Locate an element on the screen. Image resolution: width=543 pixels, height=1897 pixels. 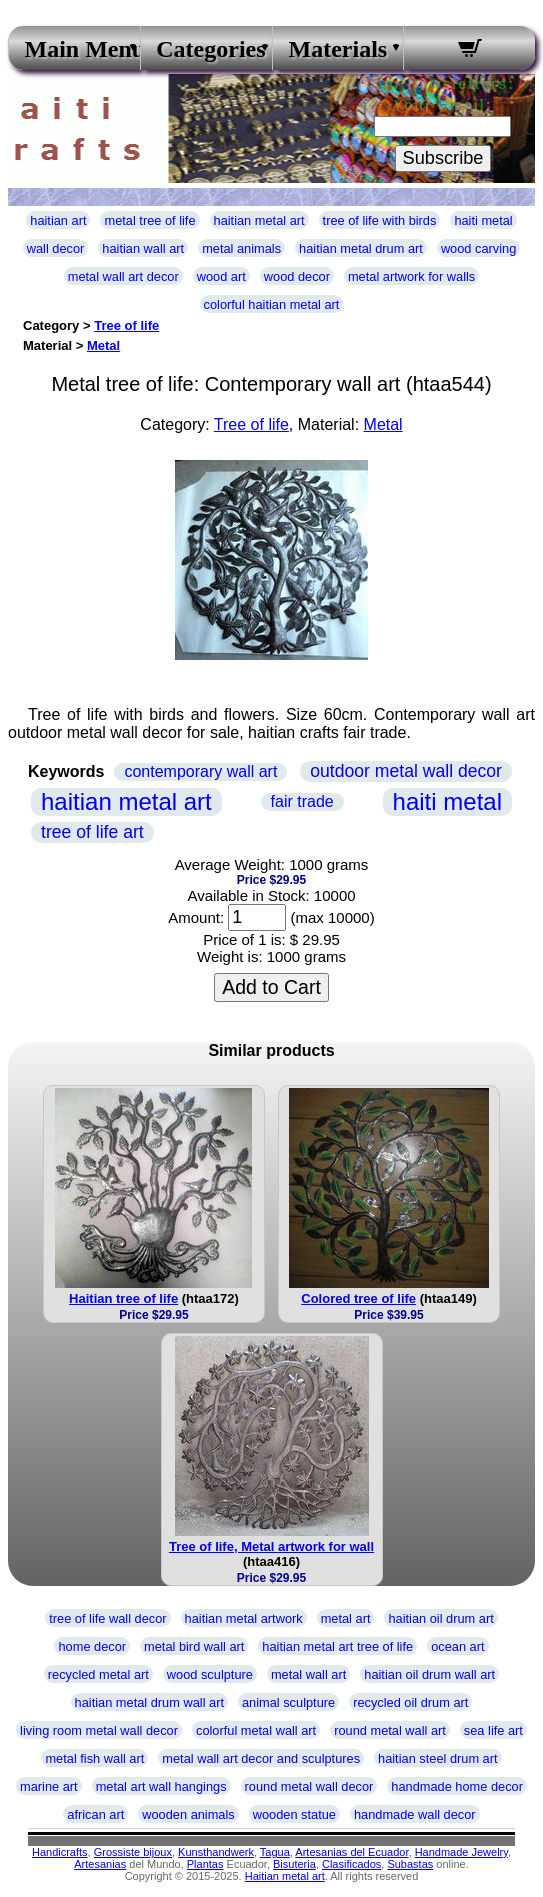
wooden animals is located at coordinates (188, 1814).